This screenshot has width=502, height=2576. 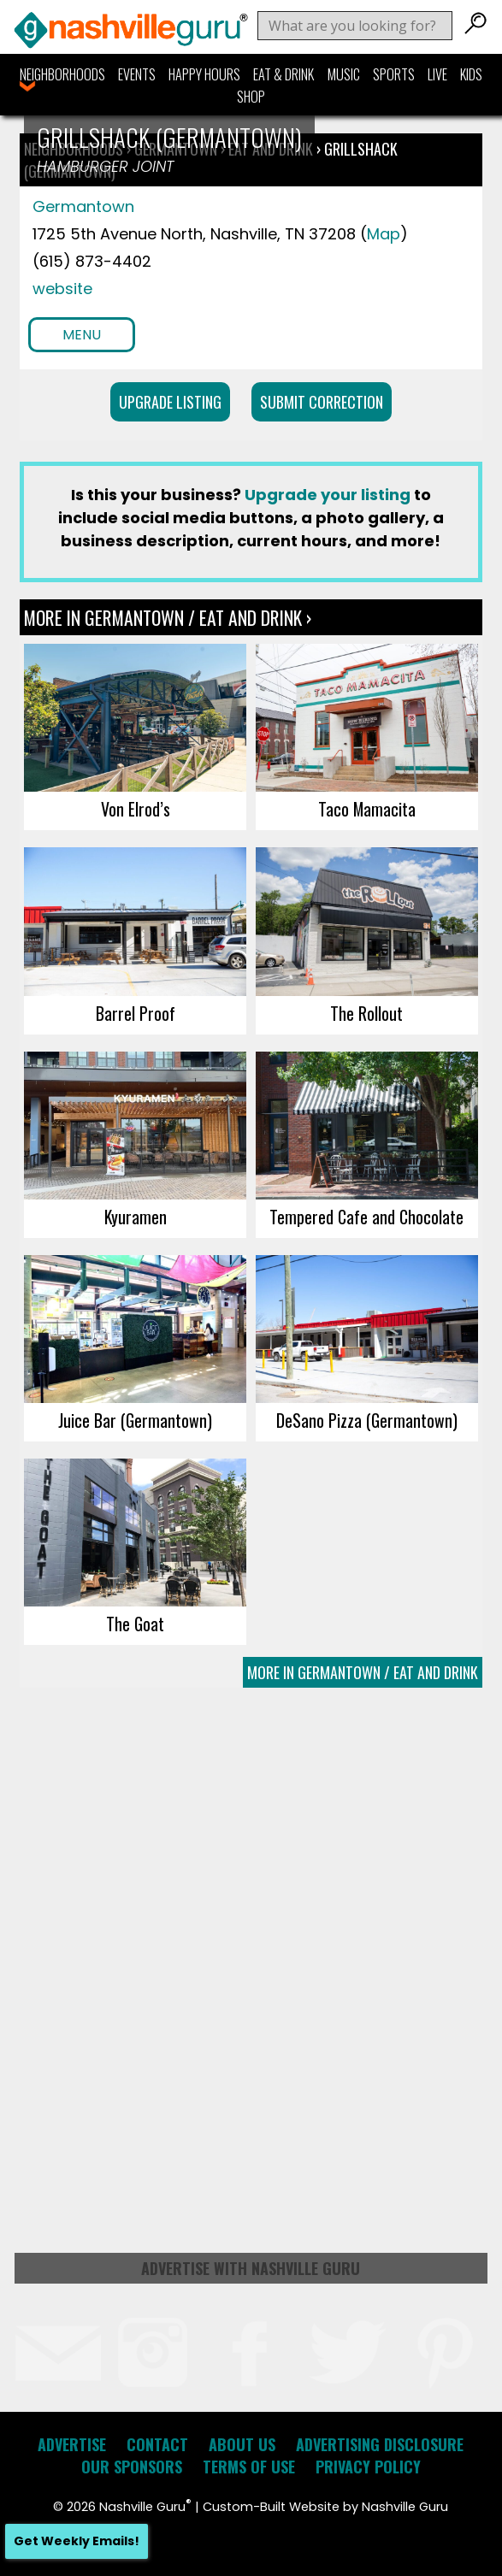 I want to click on The Rollout, so click(x=366, y=1013).